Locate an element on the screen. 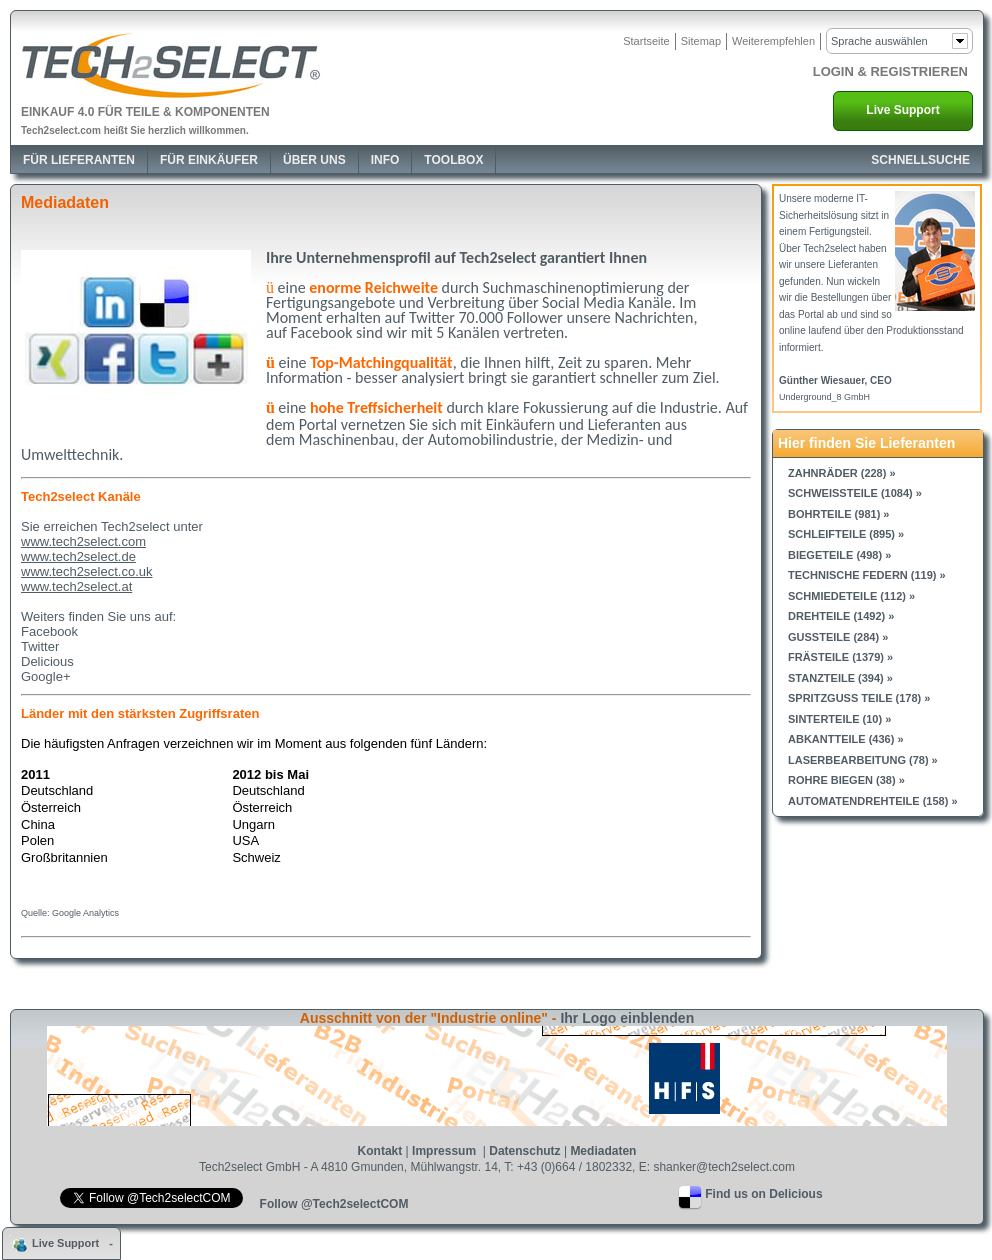  Spritzguss Teile (178) » is located at coordinates (859, 698).